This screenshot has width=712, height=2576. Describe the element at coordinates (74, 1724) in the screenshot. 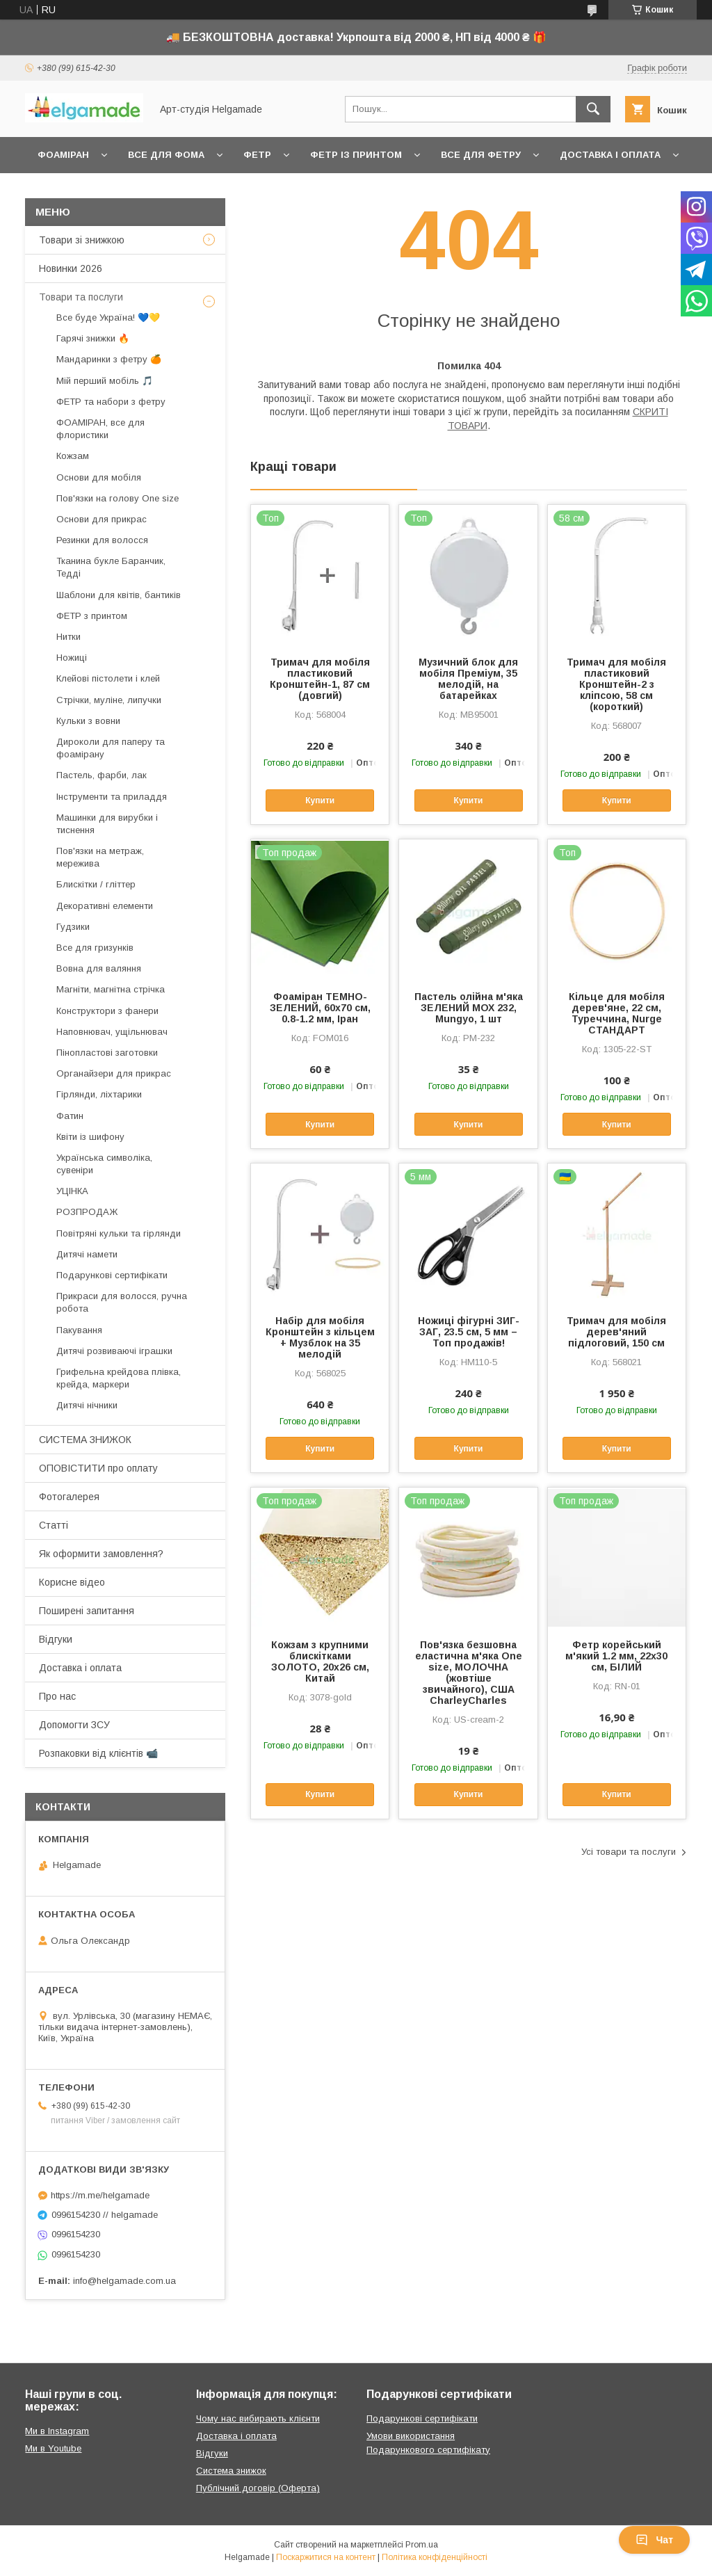

I see `Допомогти ЗСУ` at that location.